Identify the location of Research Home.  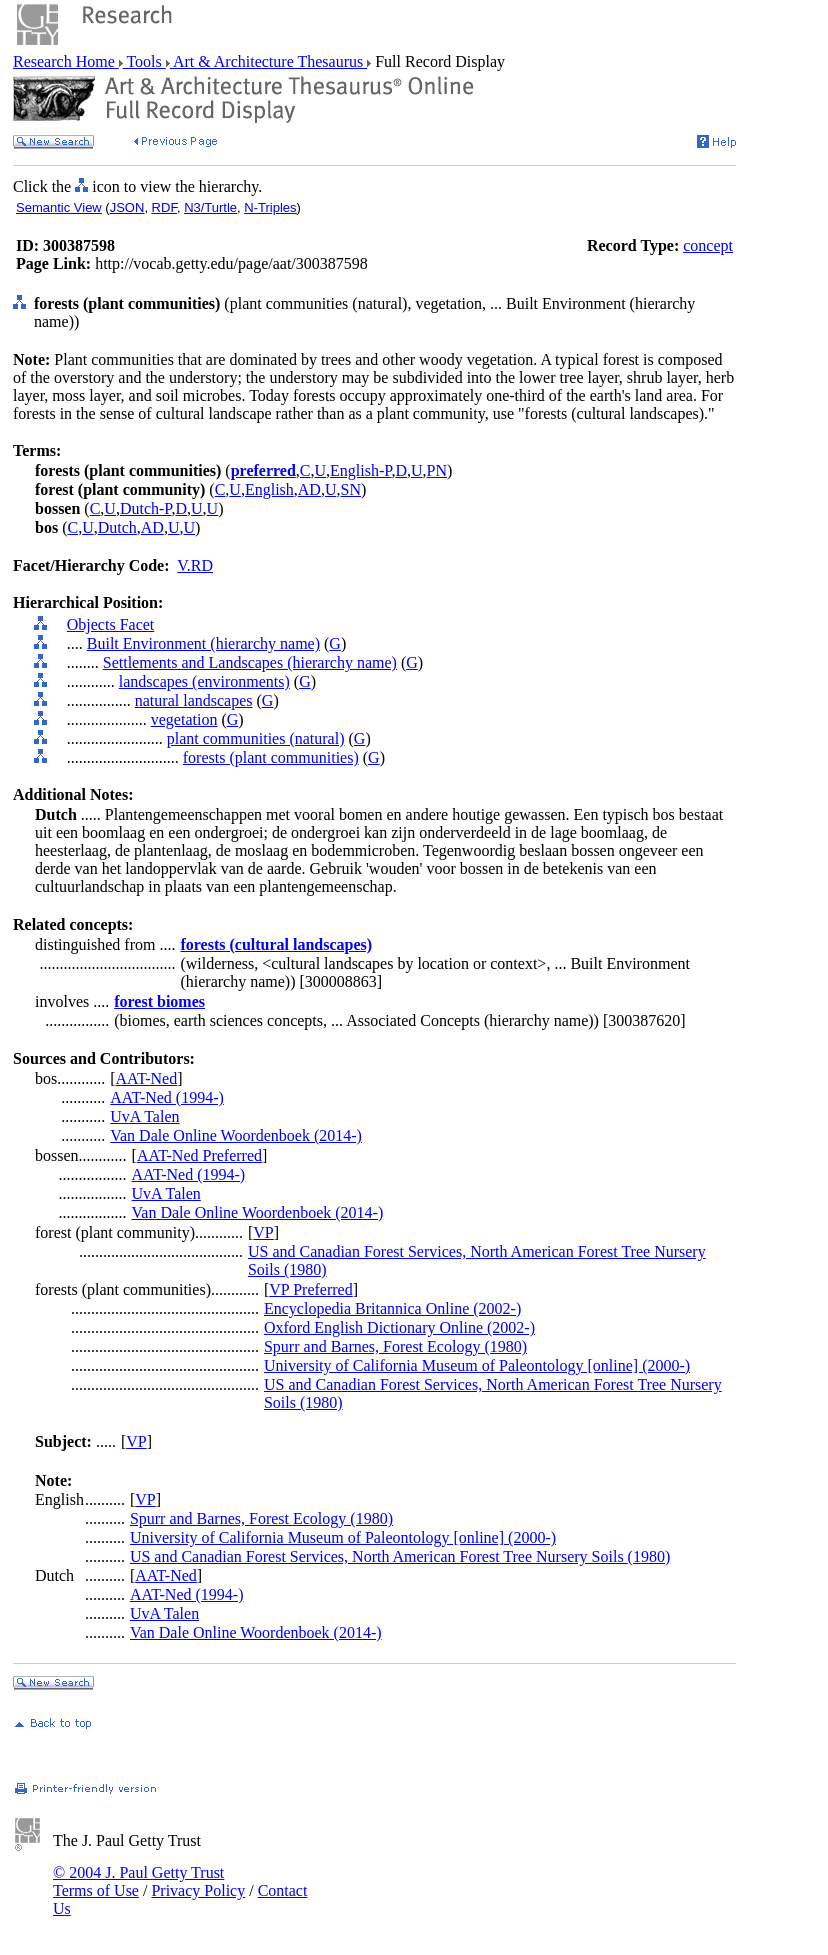
(66, 61).